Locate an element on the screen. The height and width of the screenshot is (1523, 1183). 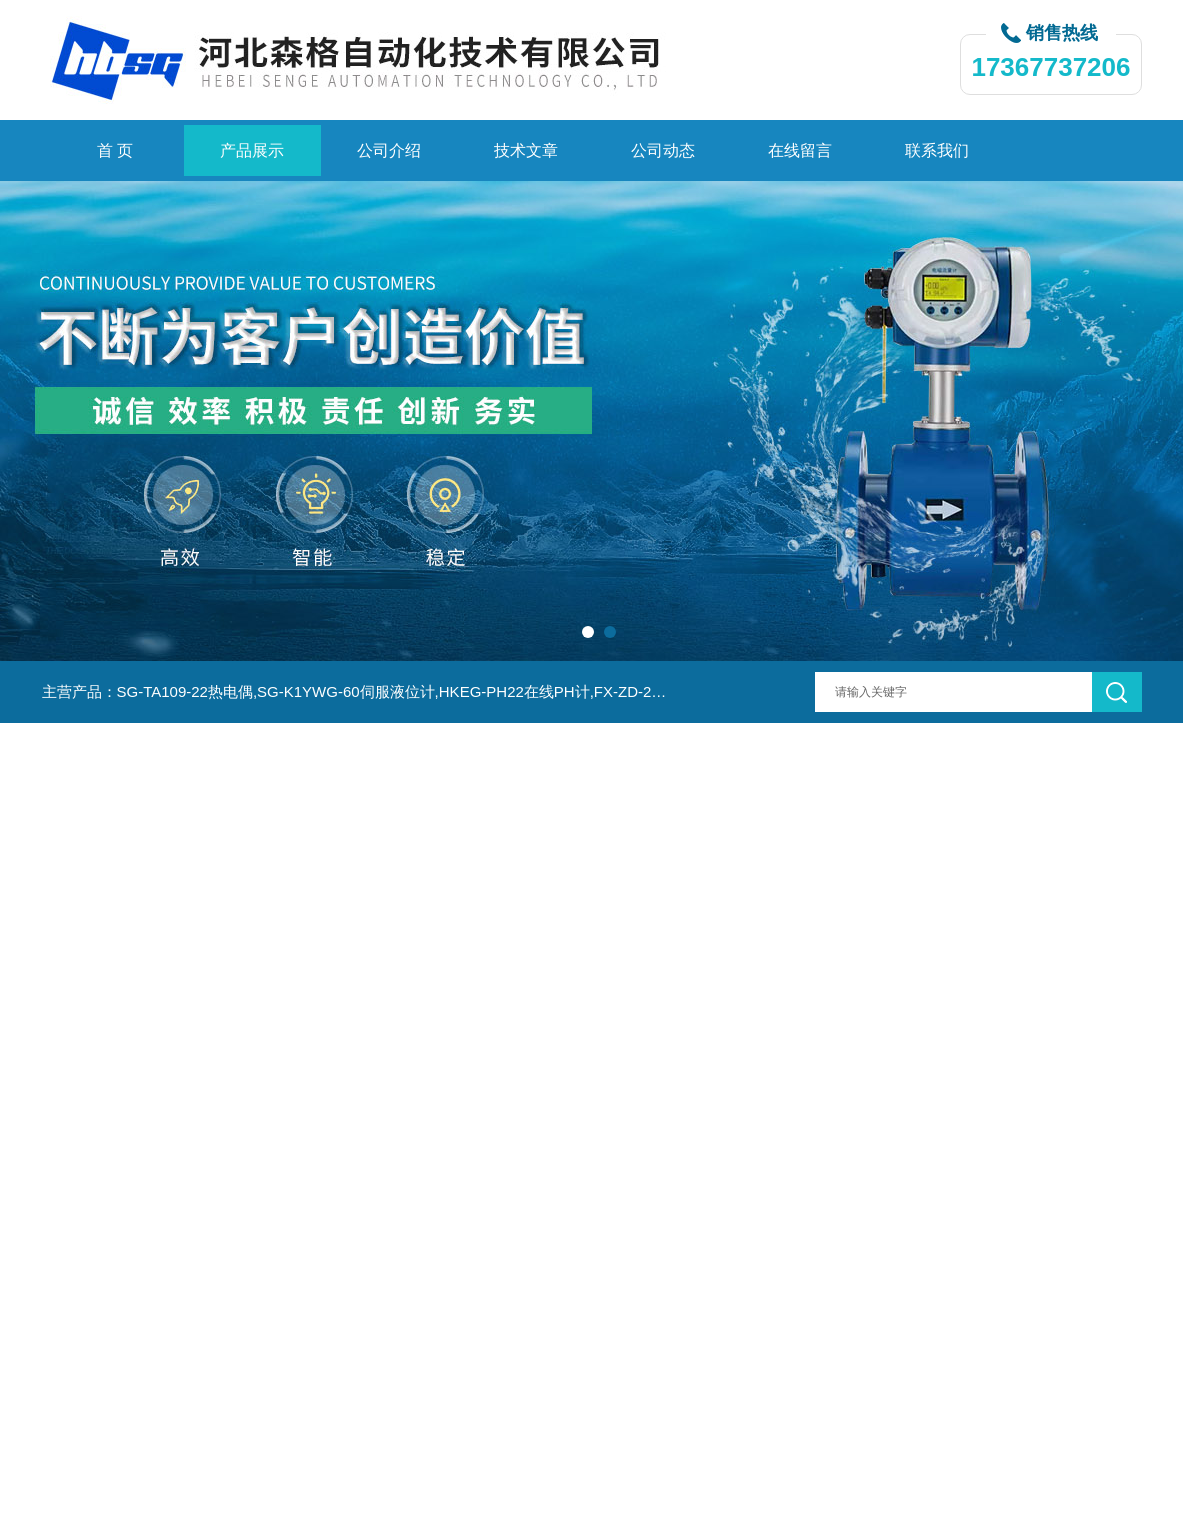
公司动态 is located at coordinates (663, 150).